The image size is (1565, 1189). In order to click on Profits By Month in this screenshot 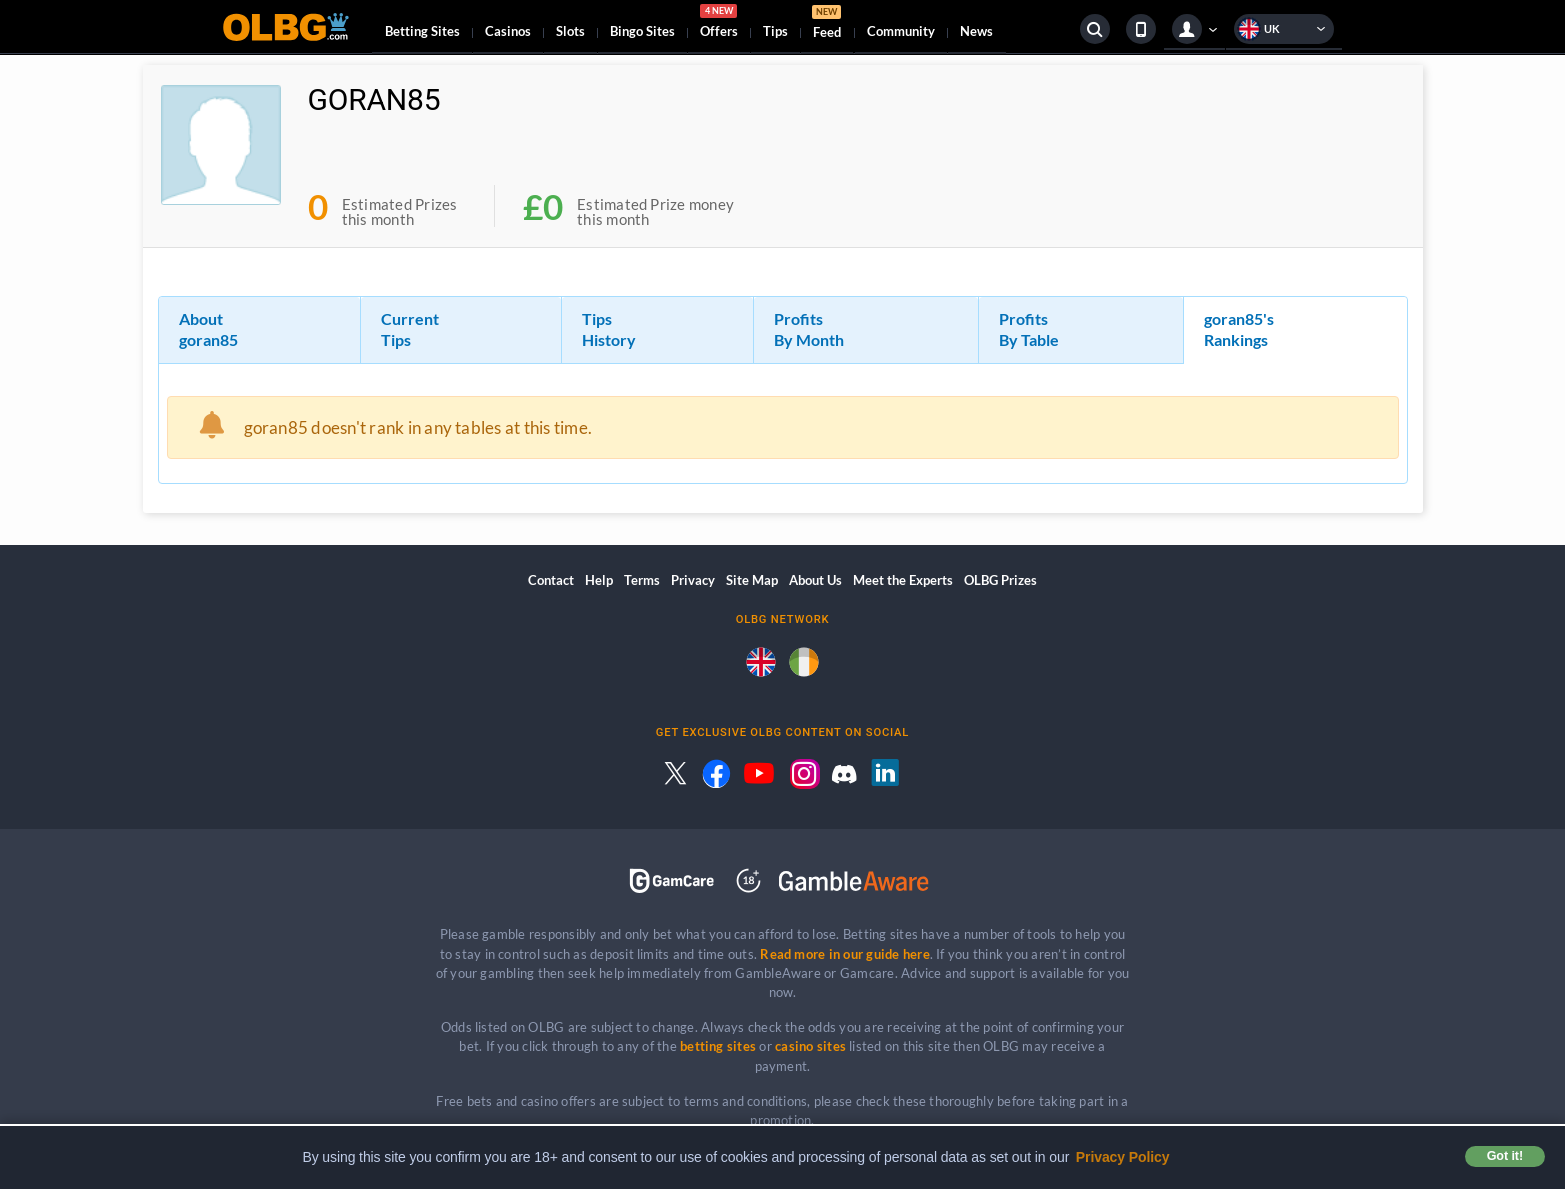, I will do `click(809, 329)`.